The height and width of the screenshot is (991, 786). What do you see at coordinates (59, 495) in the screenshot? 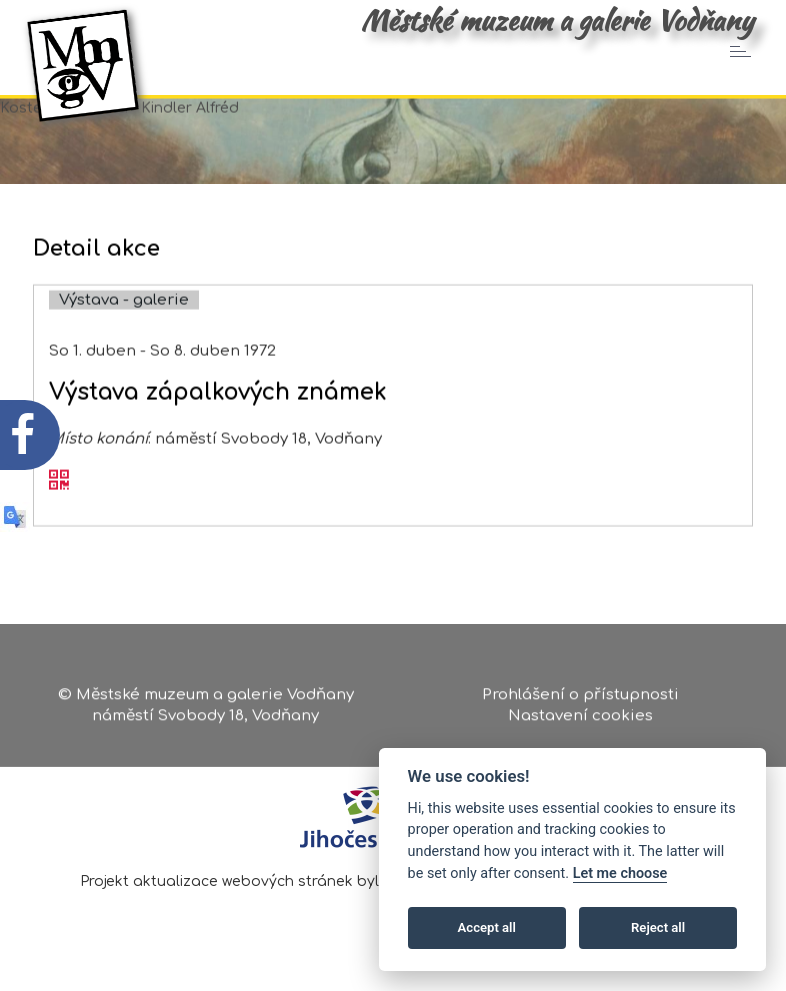
I see `[QR kód akce - Výstava zápalkových známek]` at bounding box center [59, 495].